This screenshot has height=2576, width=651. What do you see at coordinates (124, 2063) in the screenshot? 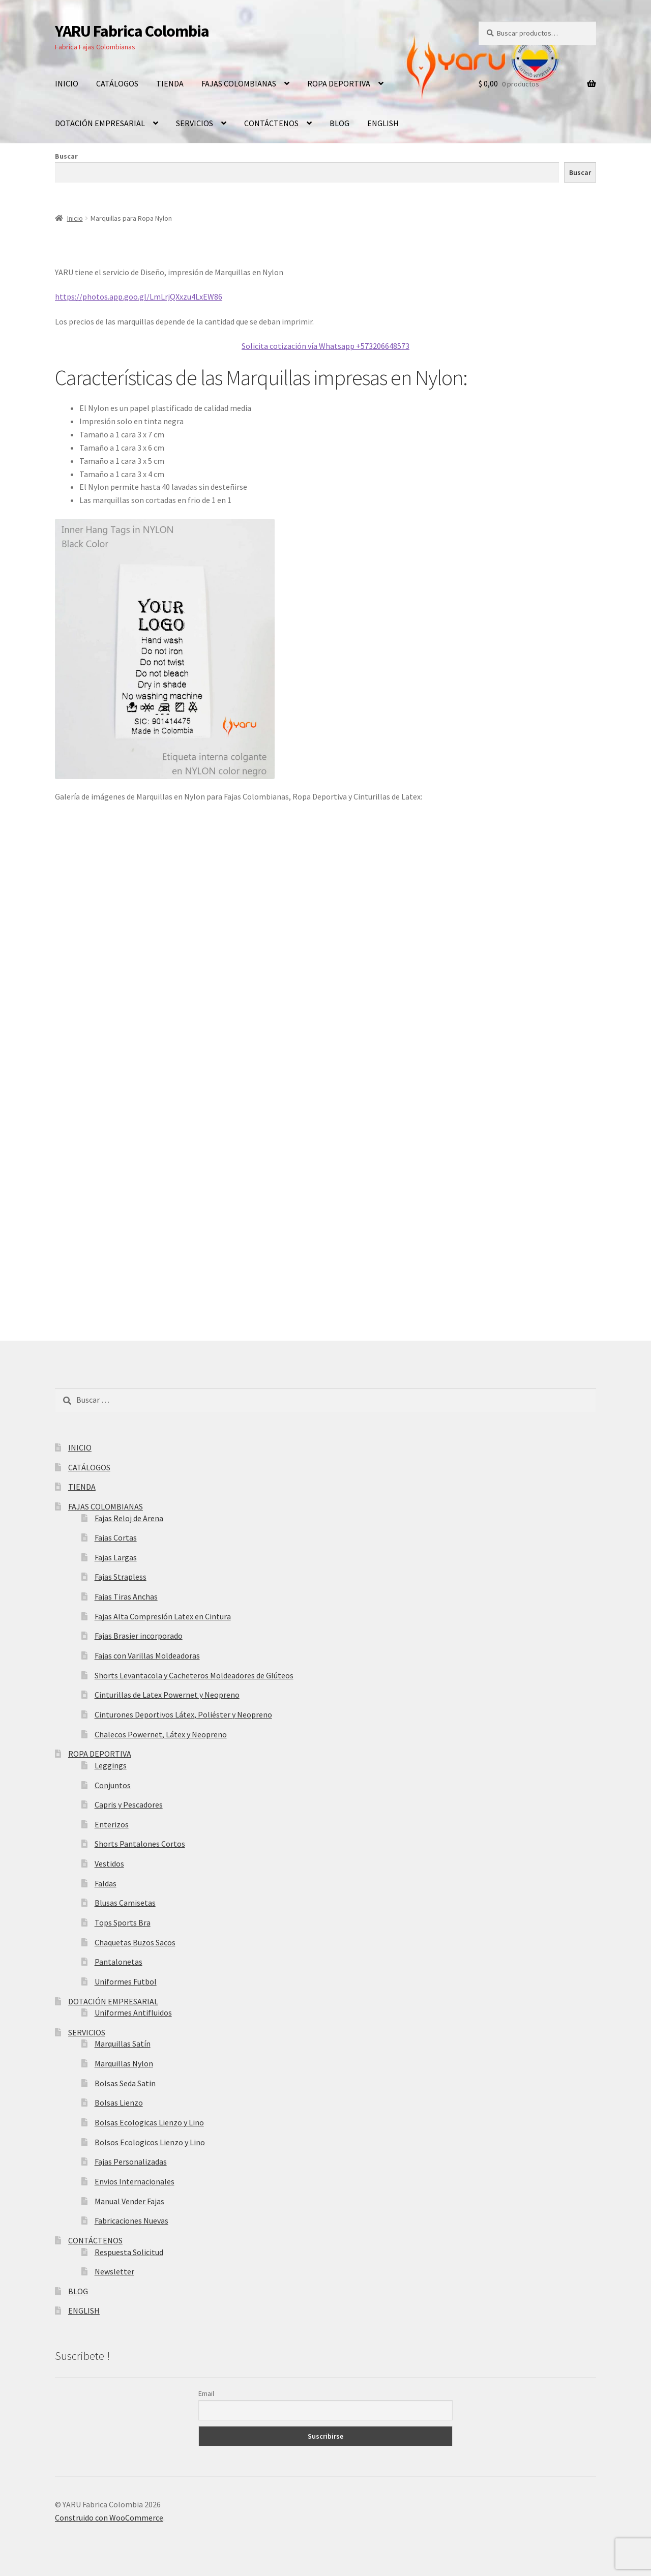
I see `Marquillas Nylon` at bounding box center [124, 2063].